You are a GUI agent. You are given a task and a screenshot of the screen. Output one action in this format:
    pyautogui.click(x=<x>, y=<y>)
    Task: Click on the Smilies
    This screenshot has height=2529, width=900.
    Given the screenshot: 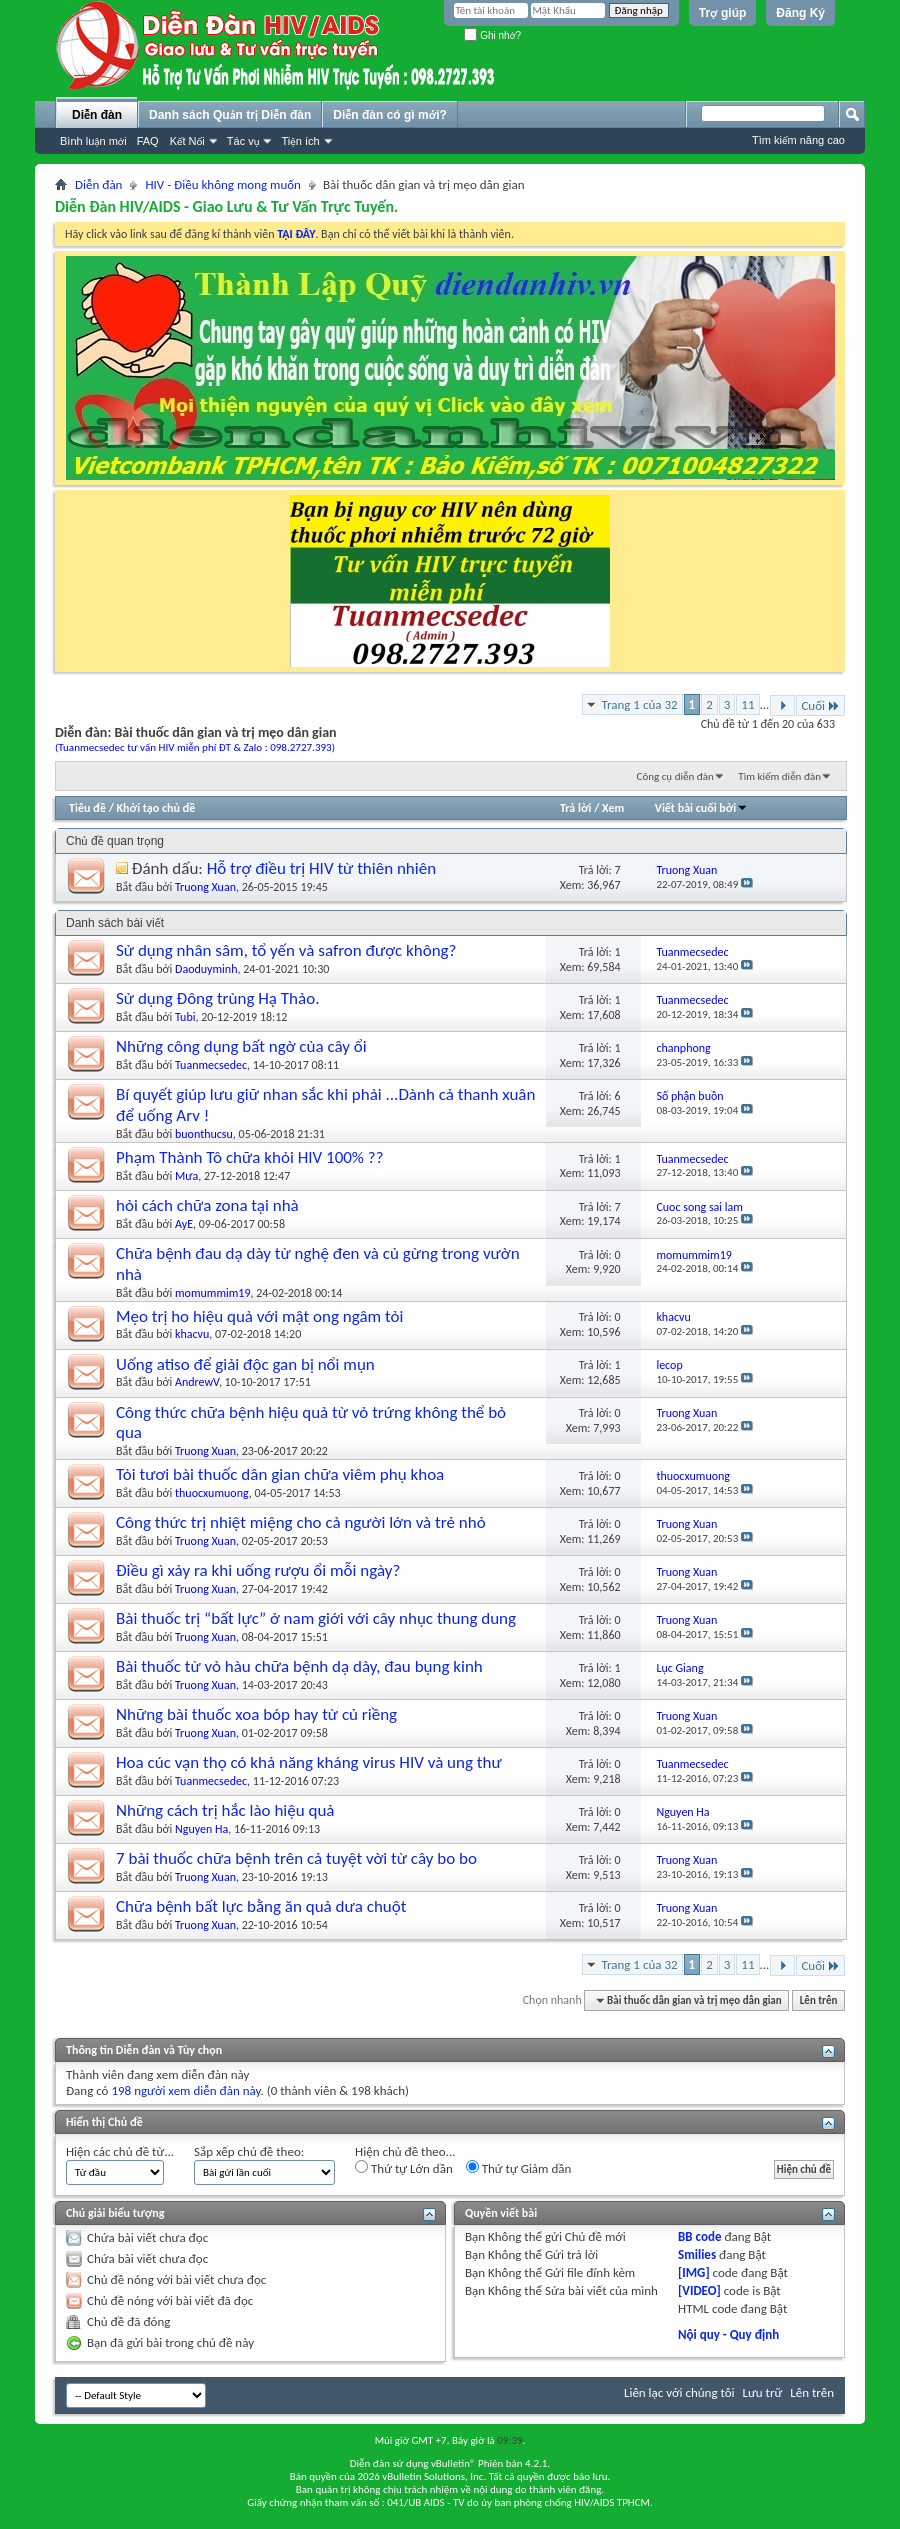 What is the action you would take?
    pyautogui.click(x=697, y=2254)
    